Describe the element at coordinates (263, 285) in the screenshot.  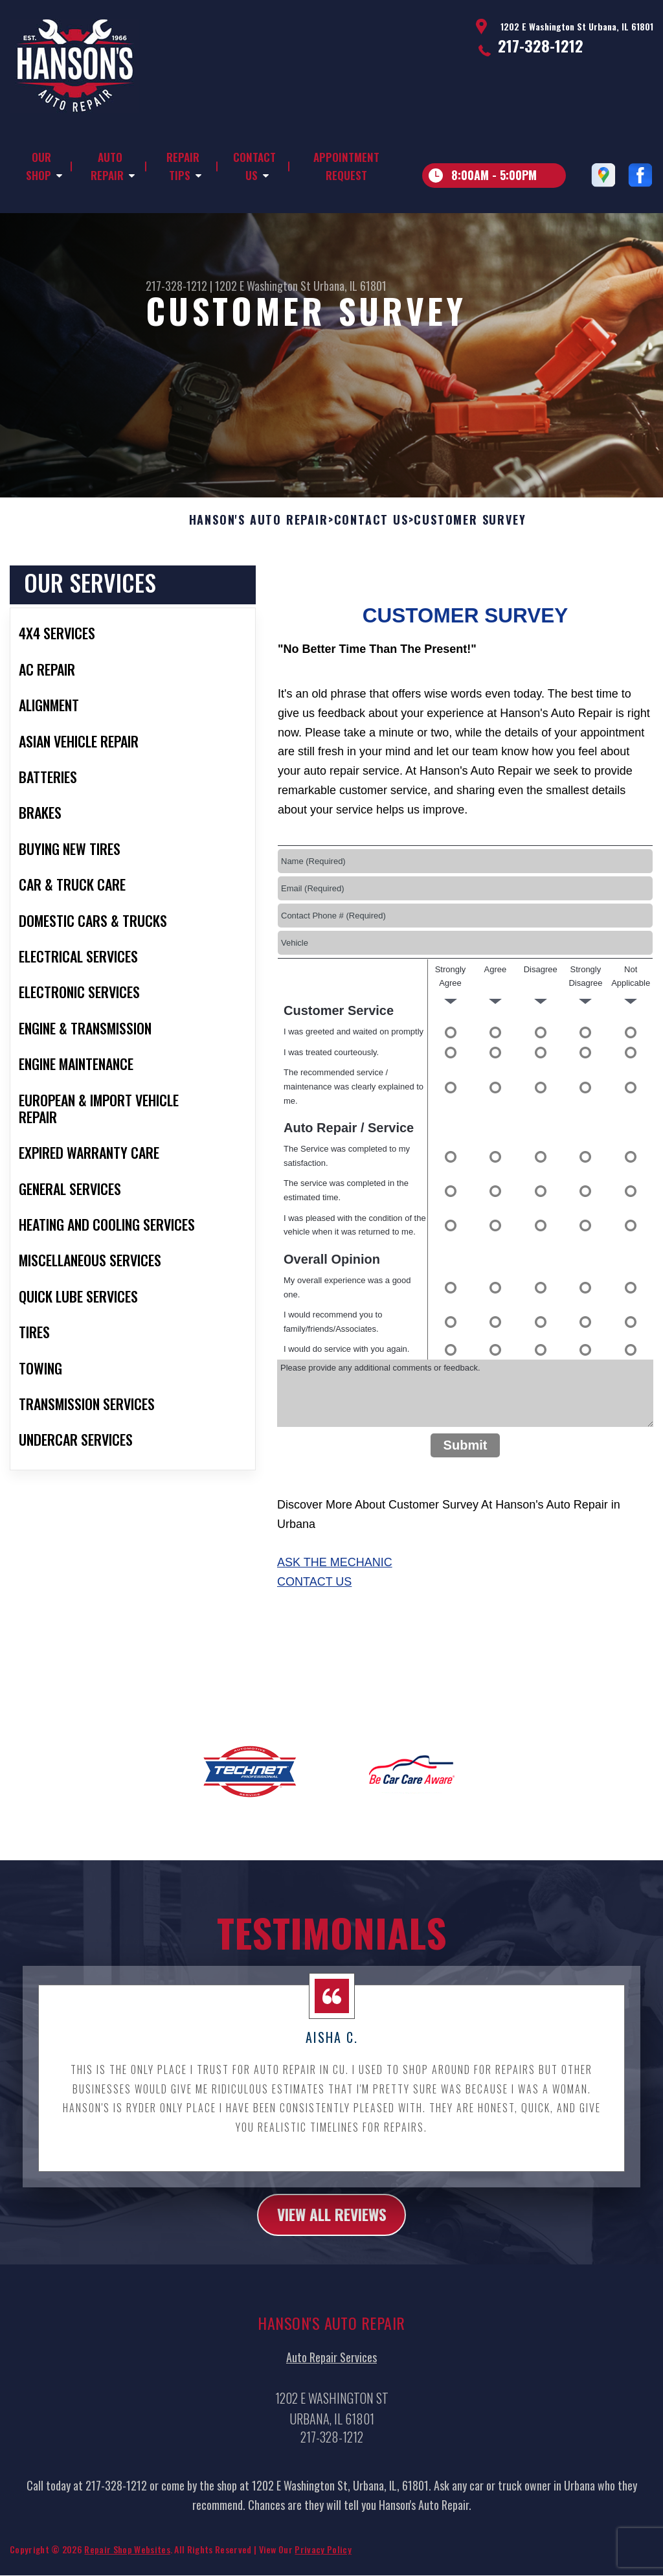
I see `1202 E Washington St` at that location.